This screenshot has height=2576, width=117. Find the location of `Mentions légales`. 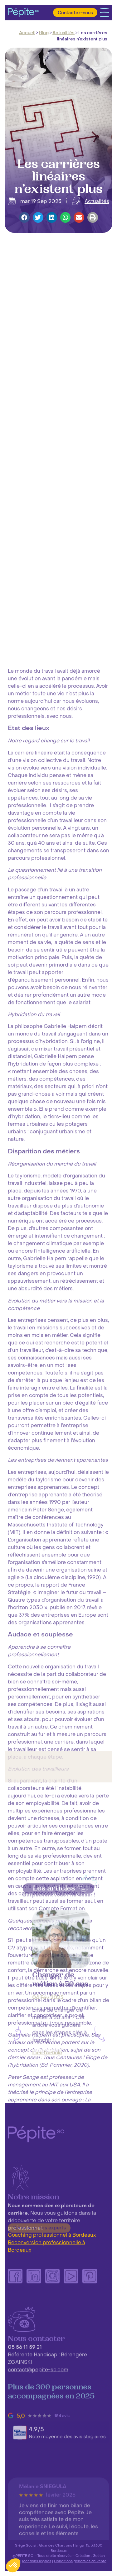

Mentions légales is located at coordinates (36, 2561).